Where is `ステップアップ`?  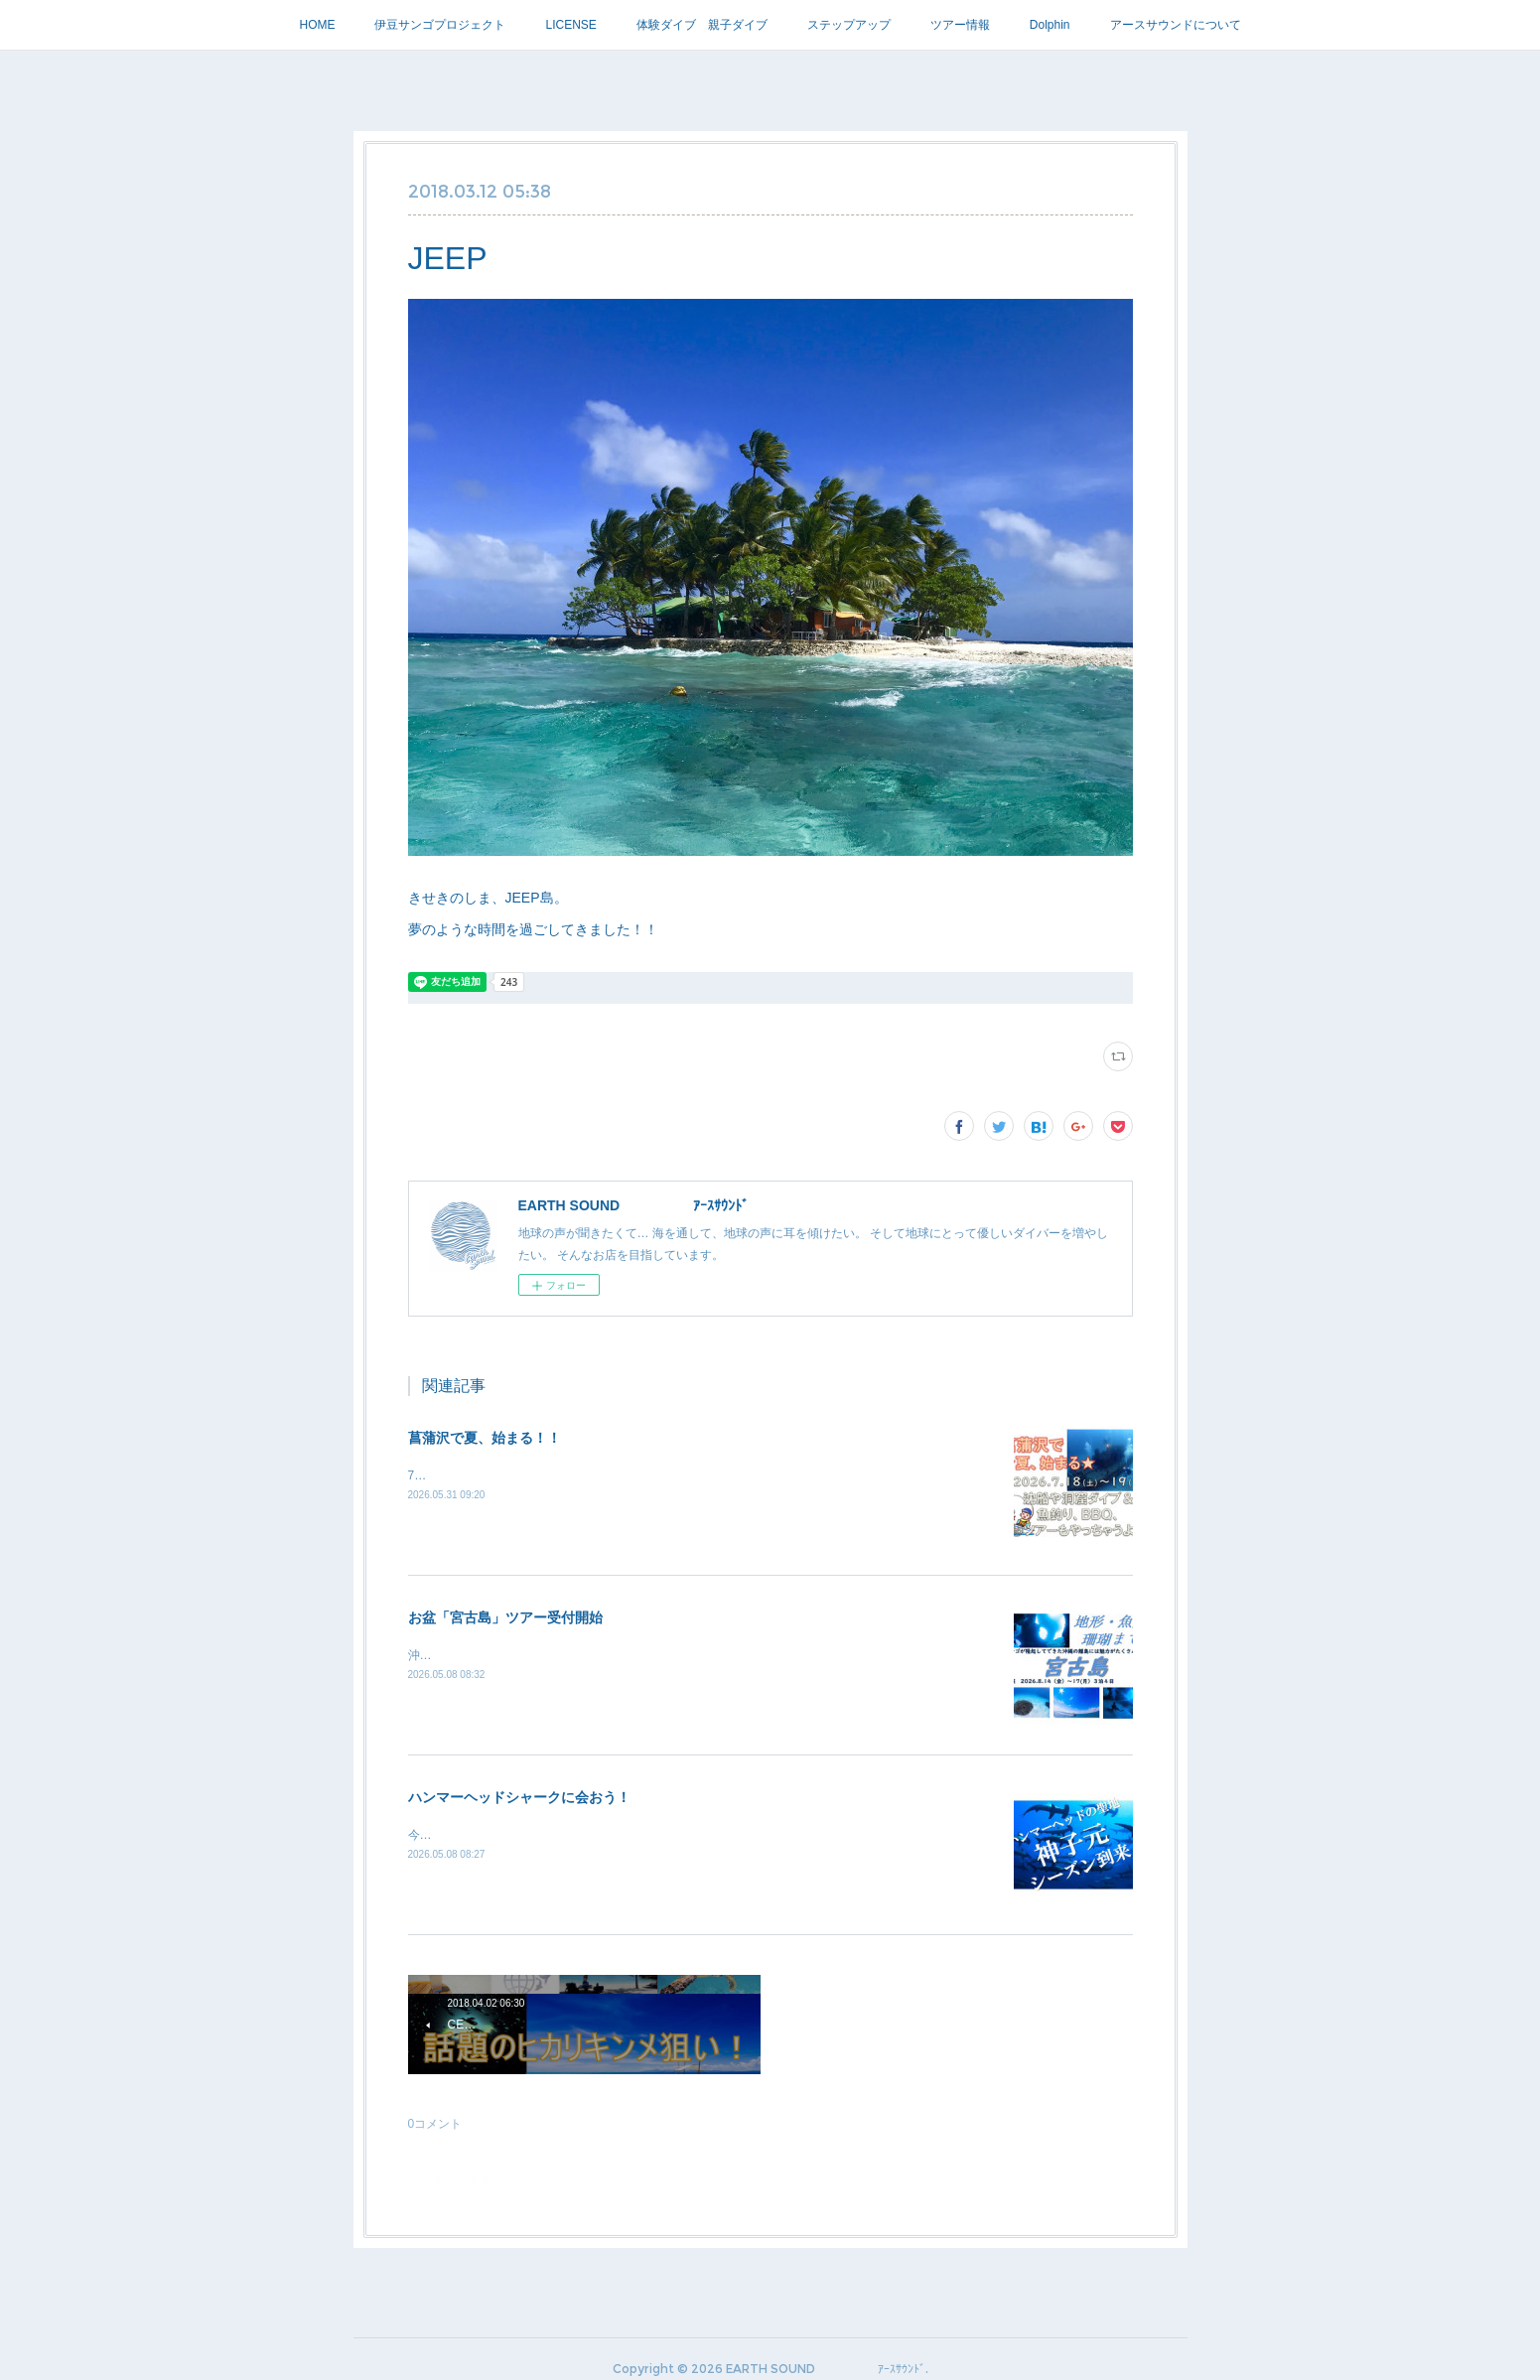 ステップアップ is located at coordinates (849, 25).